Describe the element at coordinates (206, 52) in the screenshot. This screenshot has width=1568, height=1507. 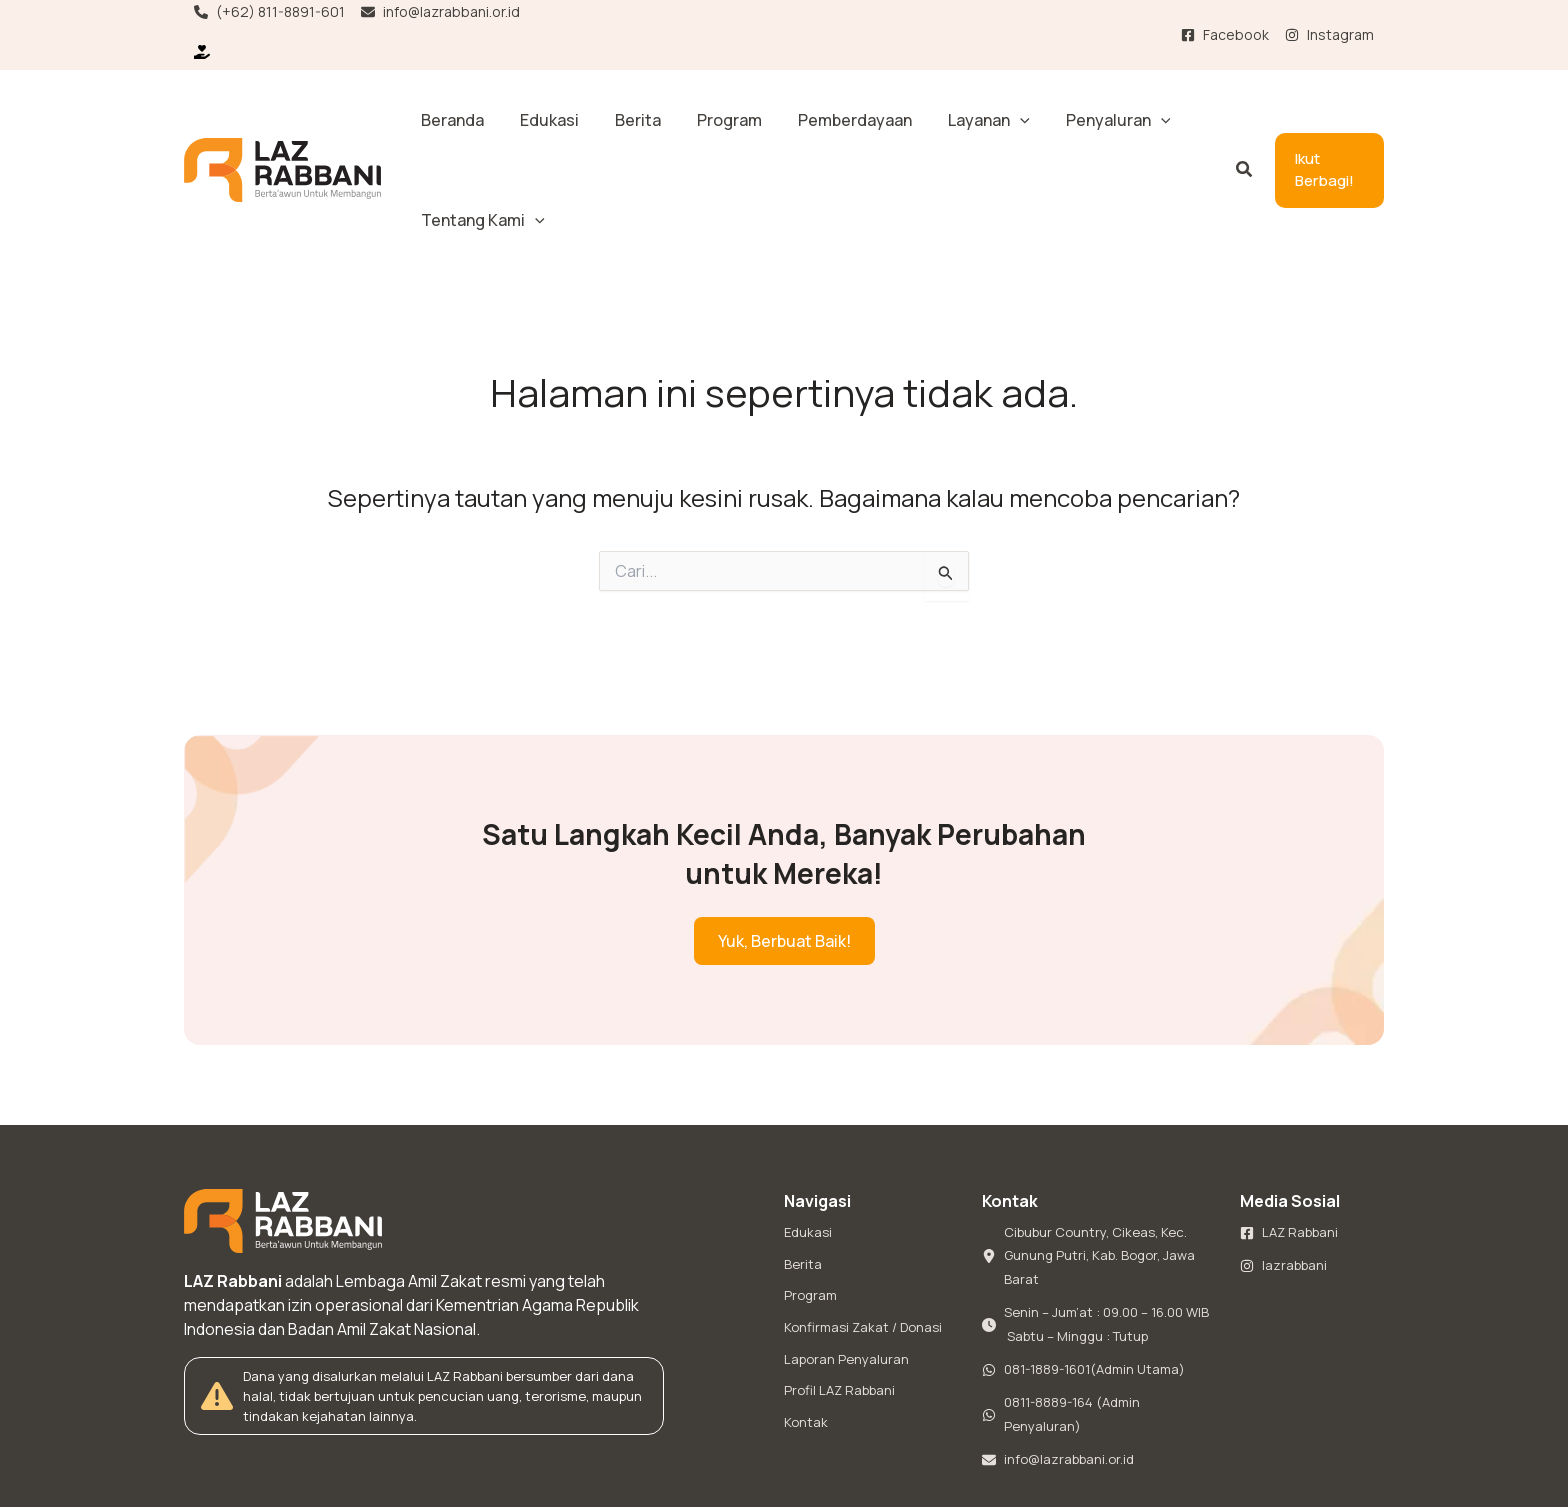
I see `[Ikut Berbagi!]` at that location.